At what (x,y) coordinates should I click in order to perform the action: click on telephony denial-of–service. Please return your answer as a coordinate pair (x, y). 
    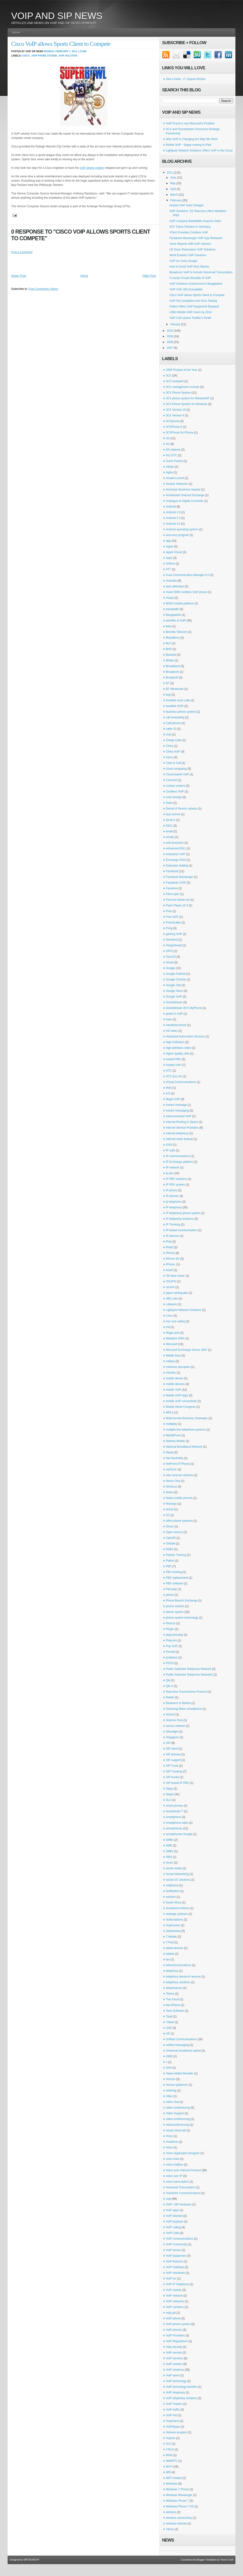
    Looking at the image, I should click on (183, 1976).